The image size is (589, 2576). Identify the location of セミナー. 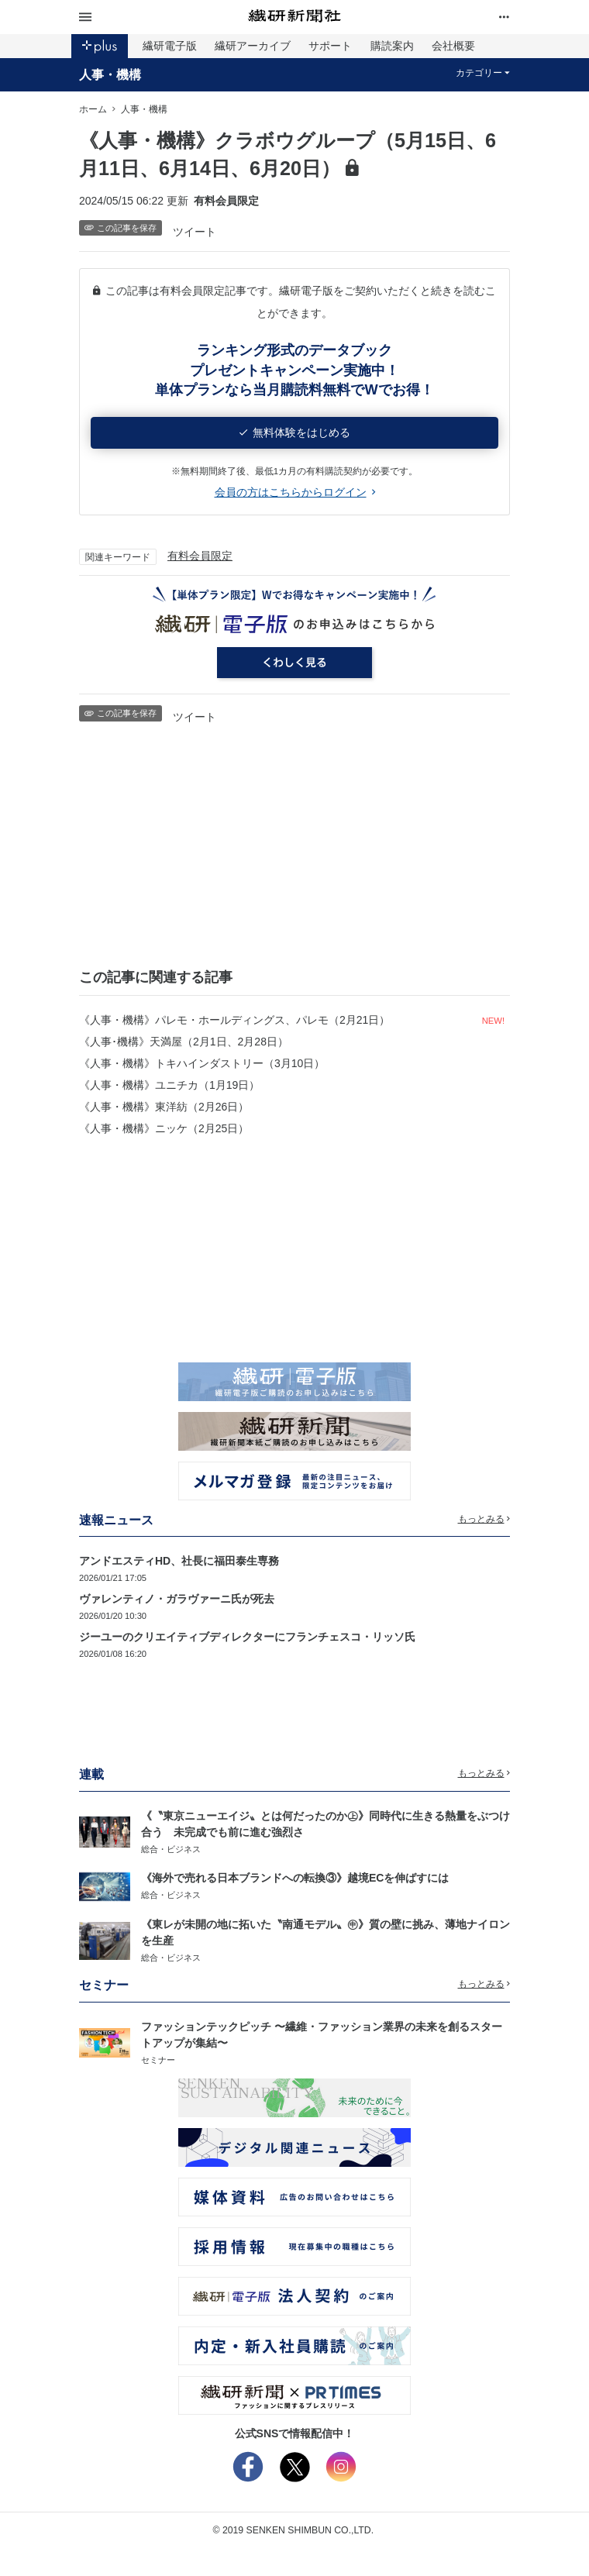
(158, 2060).